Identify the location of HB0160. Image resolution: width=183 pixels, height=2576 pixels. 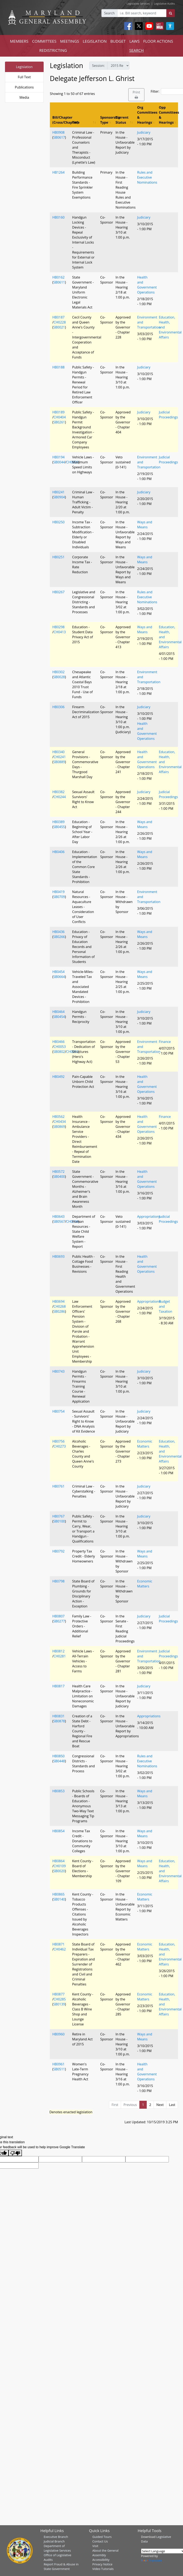
(58, 217).